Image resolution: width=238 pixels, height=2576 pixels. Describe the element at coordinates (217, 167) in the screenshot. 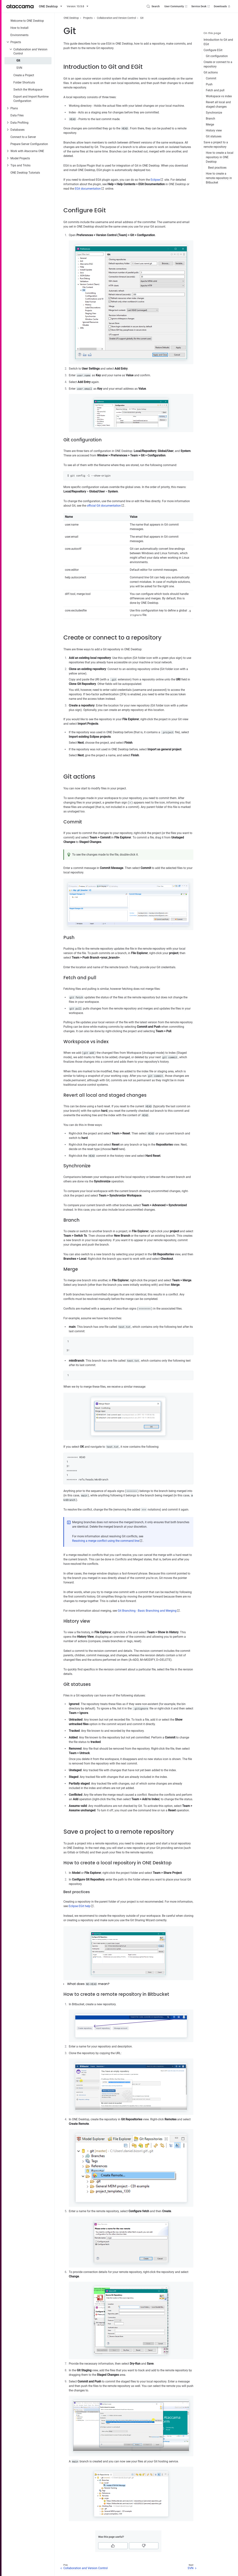

I see `Best practices` at that location.